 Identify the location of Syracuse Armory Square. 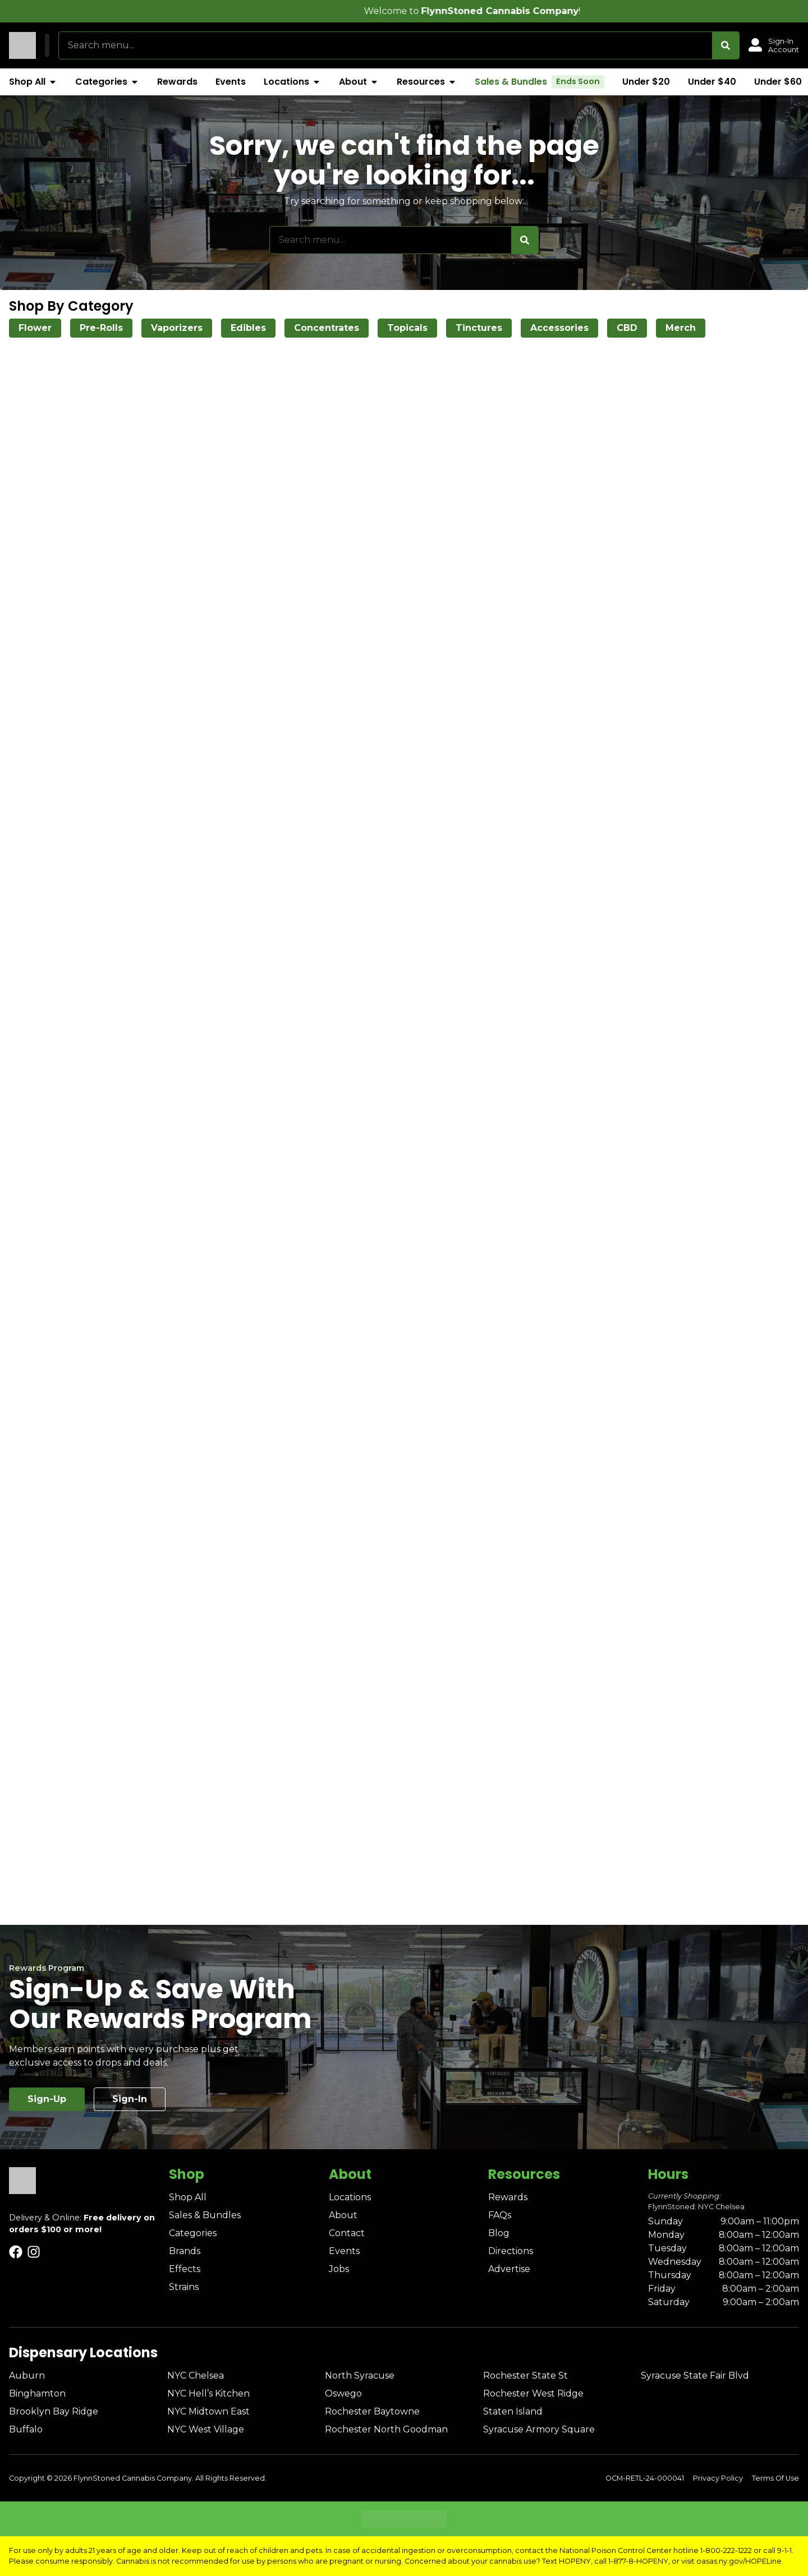
(539, 2429).